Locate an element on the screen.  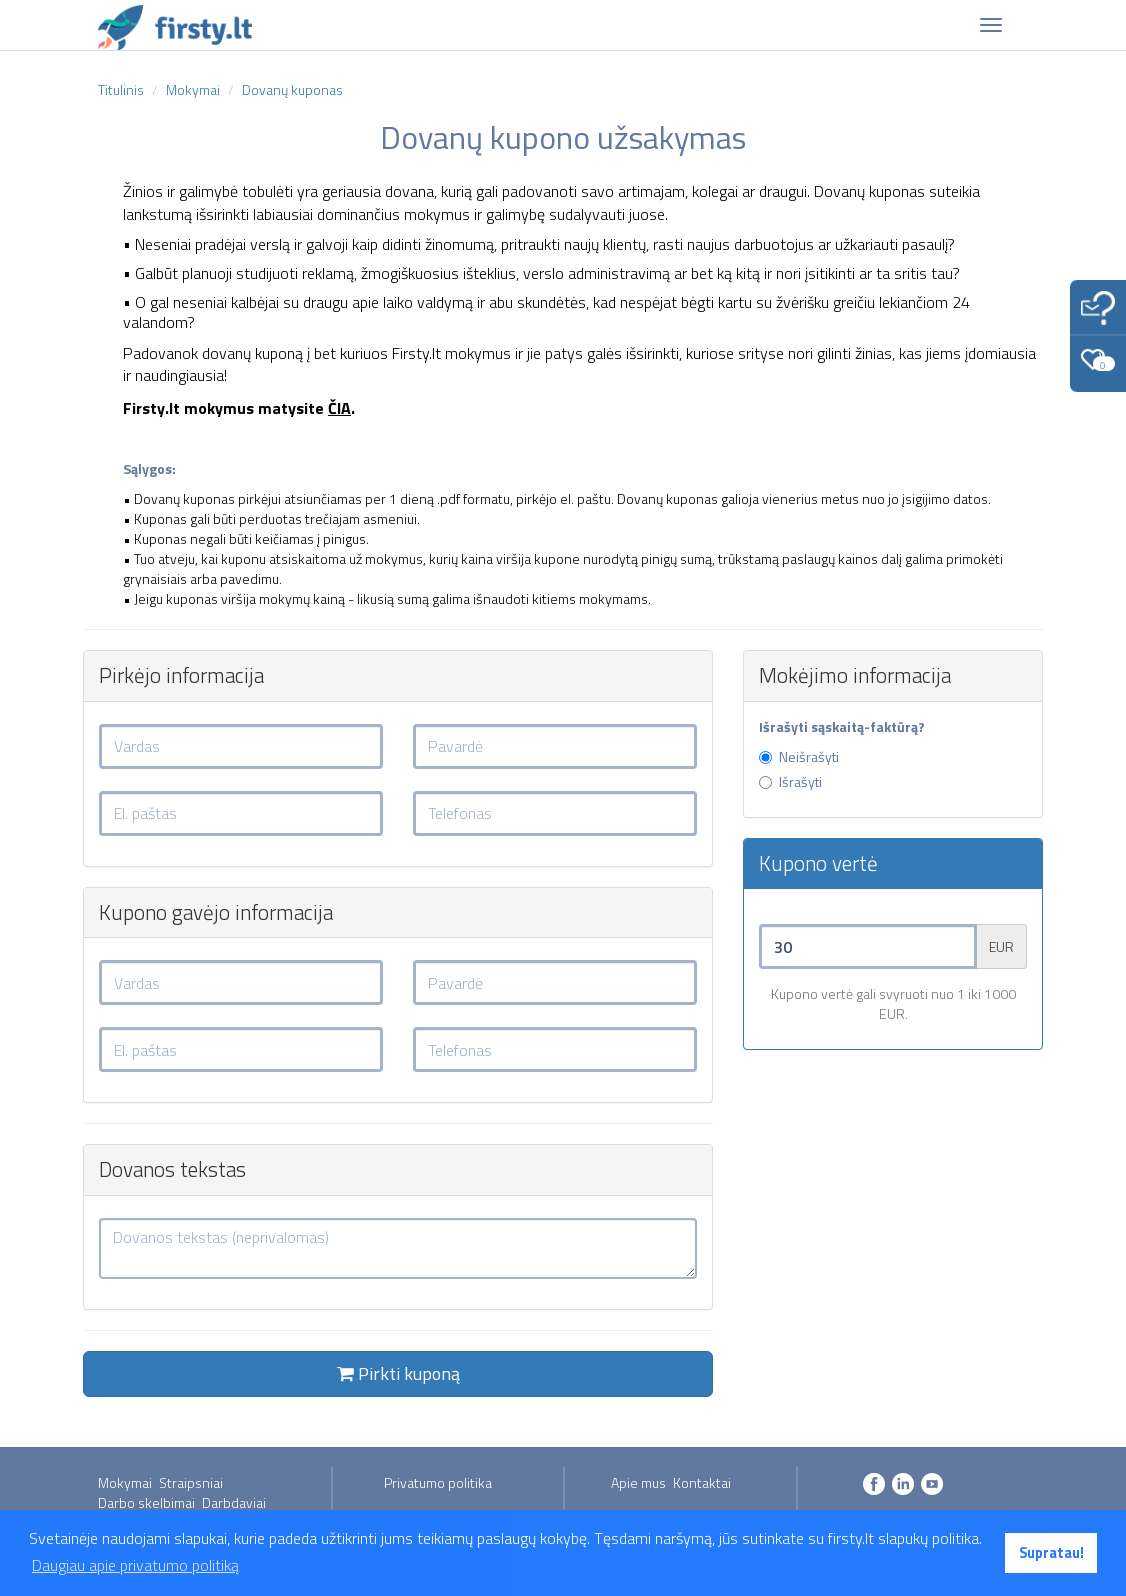
Neišrašyti is located at coordinates (799, 757).